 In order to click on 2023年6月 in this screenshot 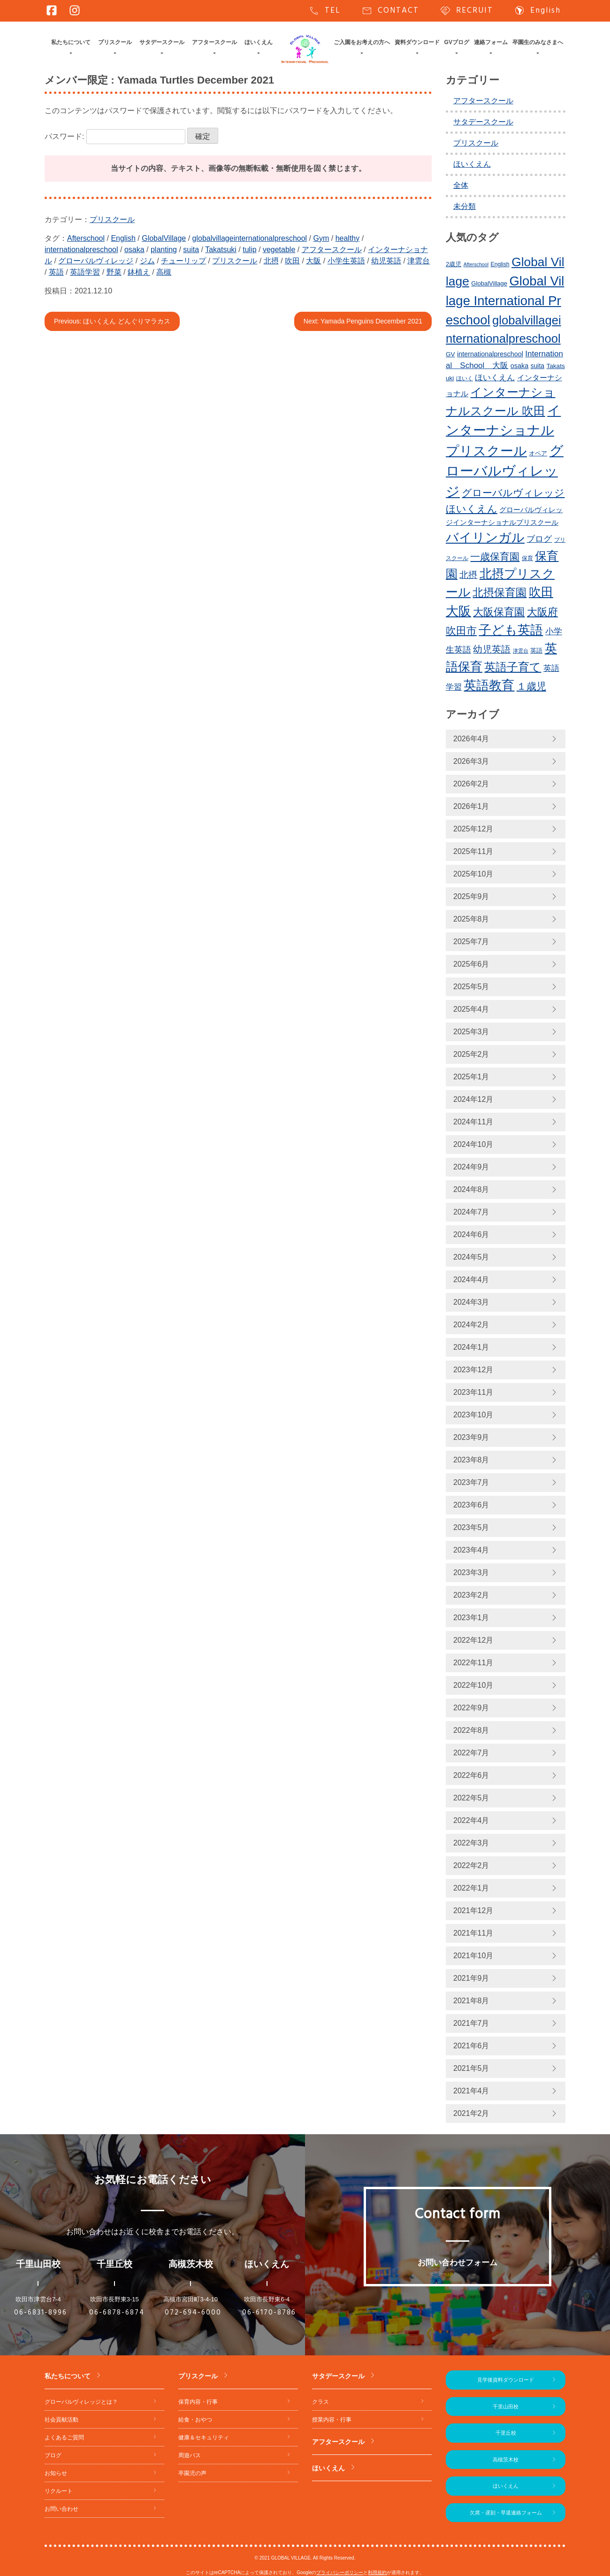, I will do `click(471, 1505)`.